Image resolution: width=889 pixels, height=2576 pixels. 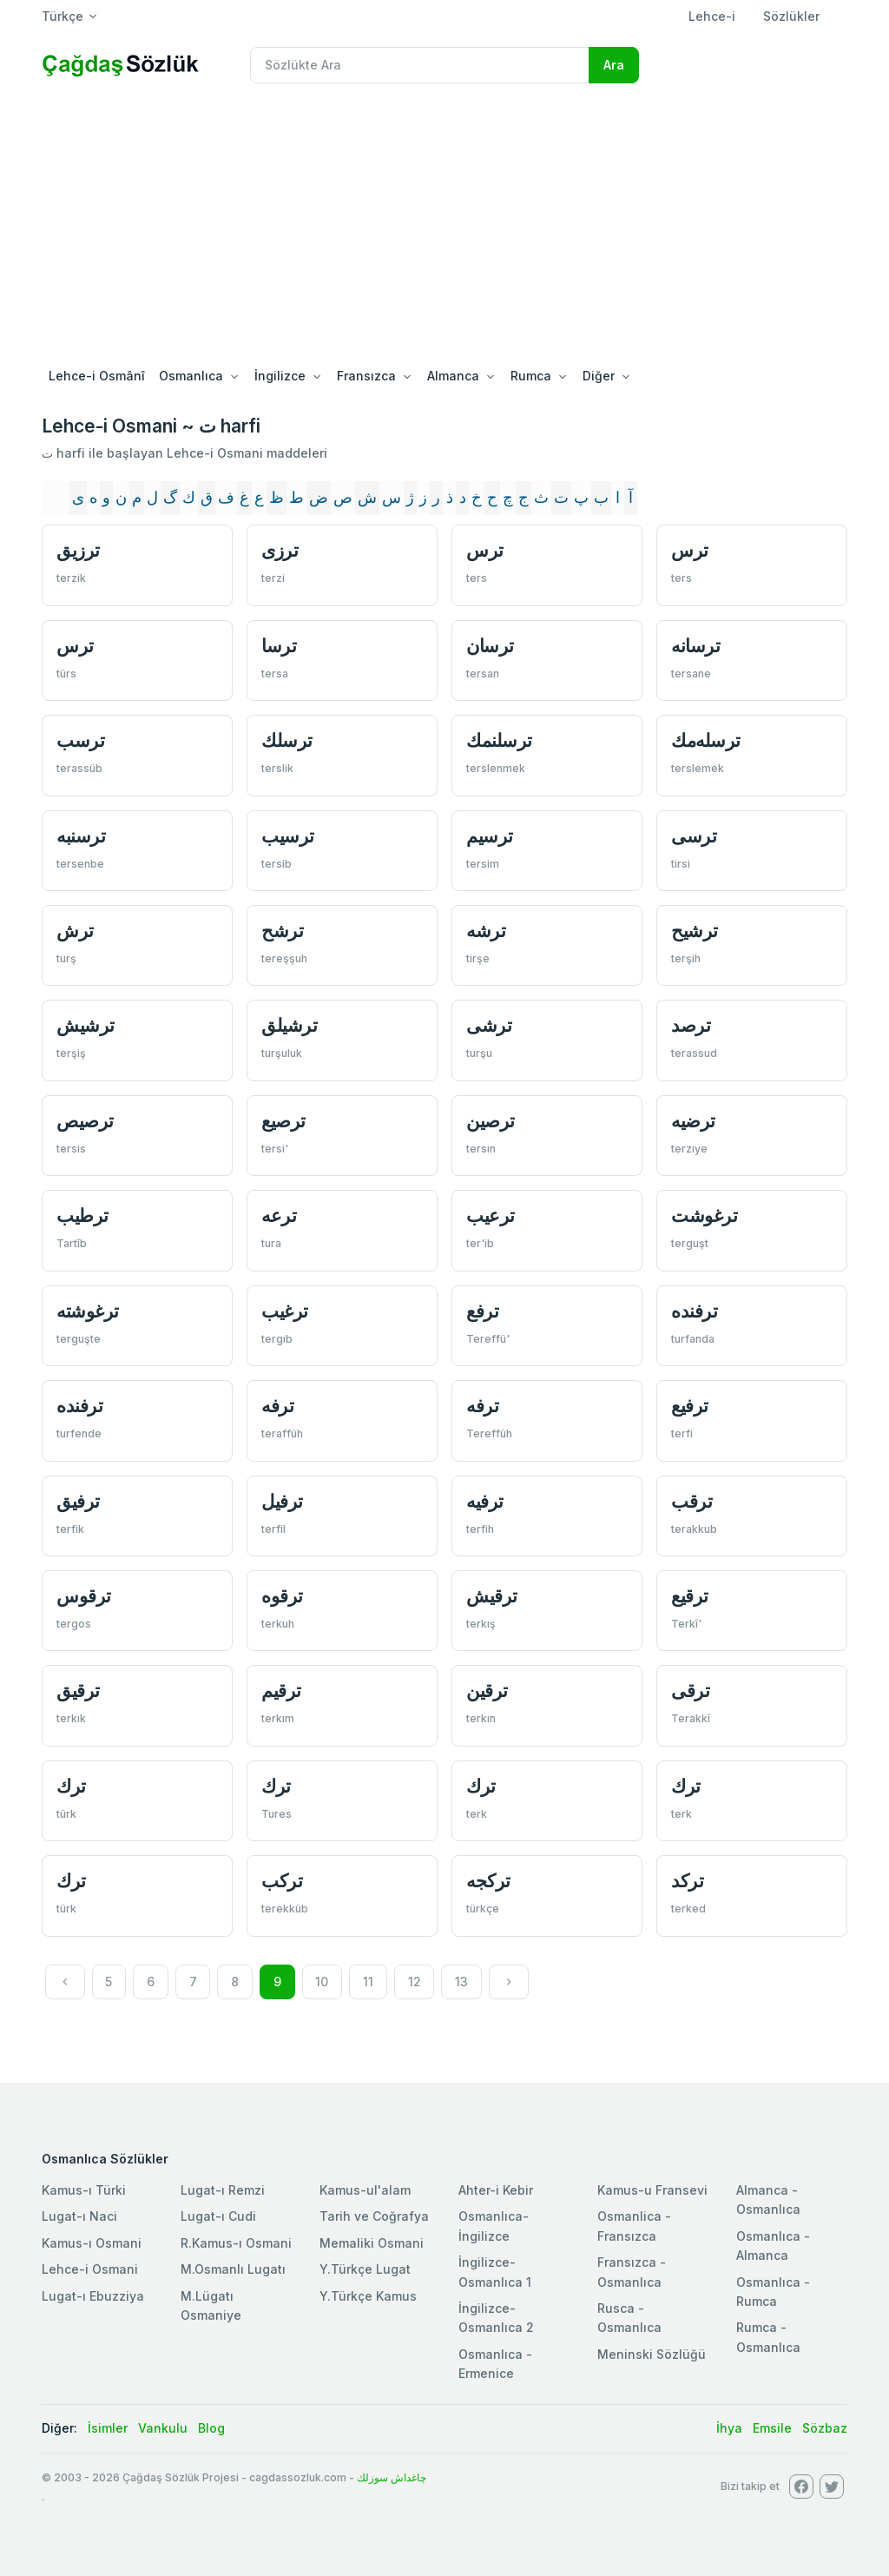 What do you see at coordinates (444, 227) in the screenshot?
I see `[Advertisement]` at bounding box center [444, 227].